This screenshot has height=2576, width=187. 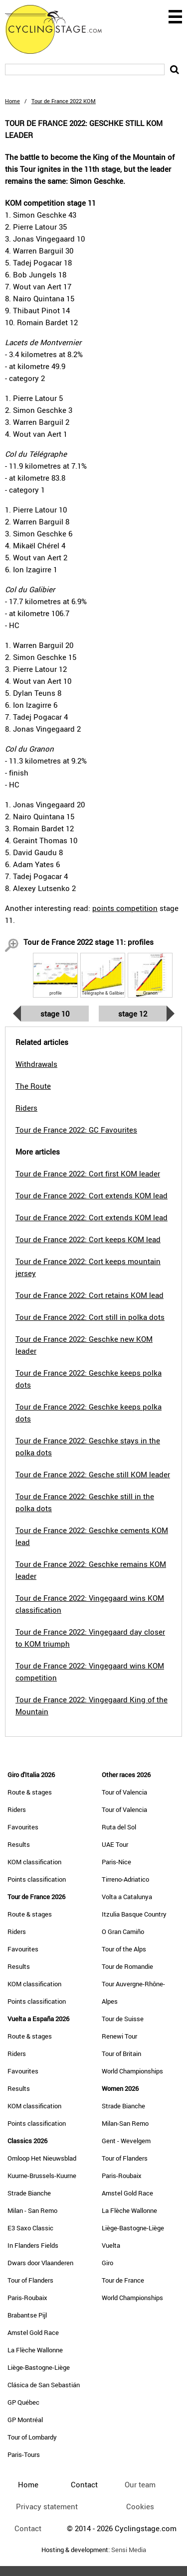 What do you see at coordinates (123, 2280) in the screenshot?
I see `Tour de France` at bounding box center [123, 2280].